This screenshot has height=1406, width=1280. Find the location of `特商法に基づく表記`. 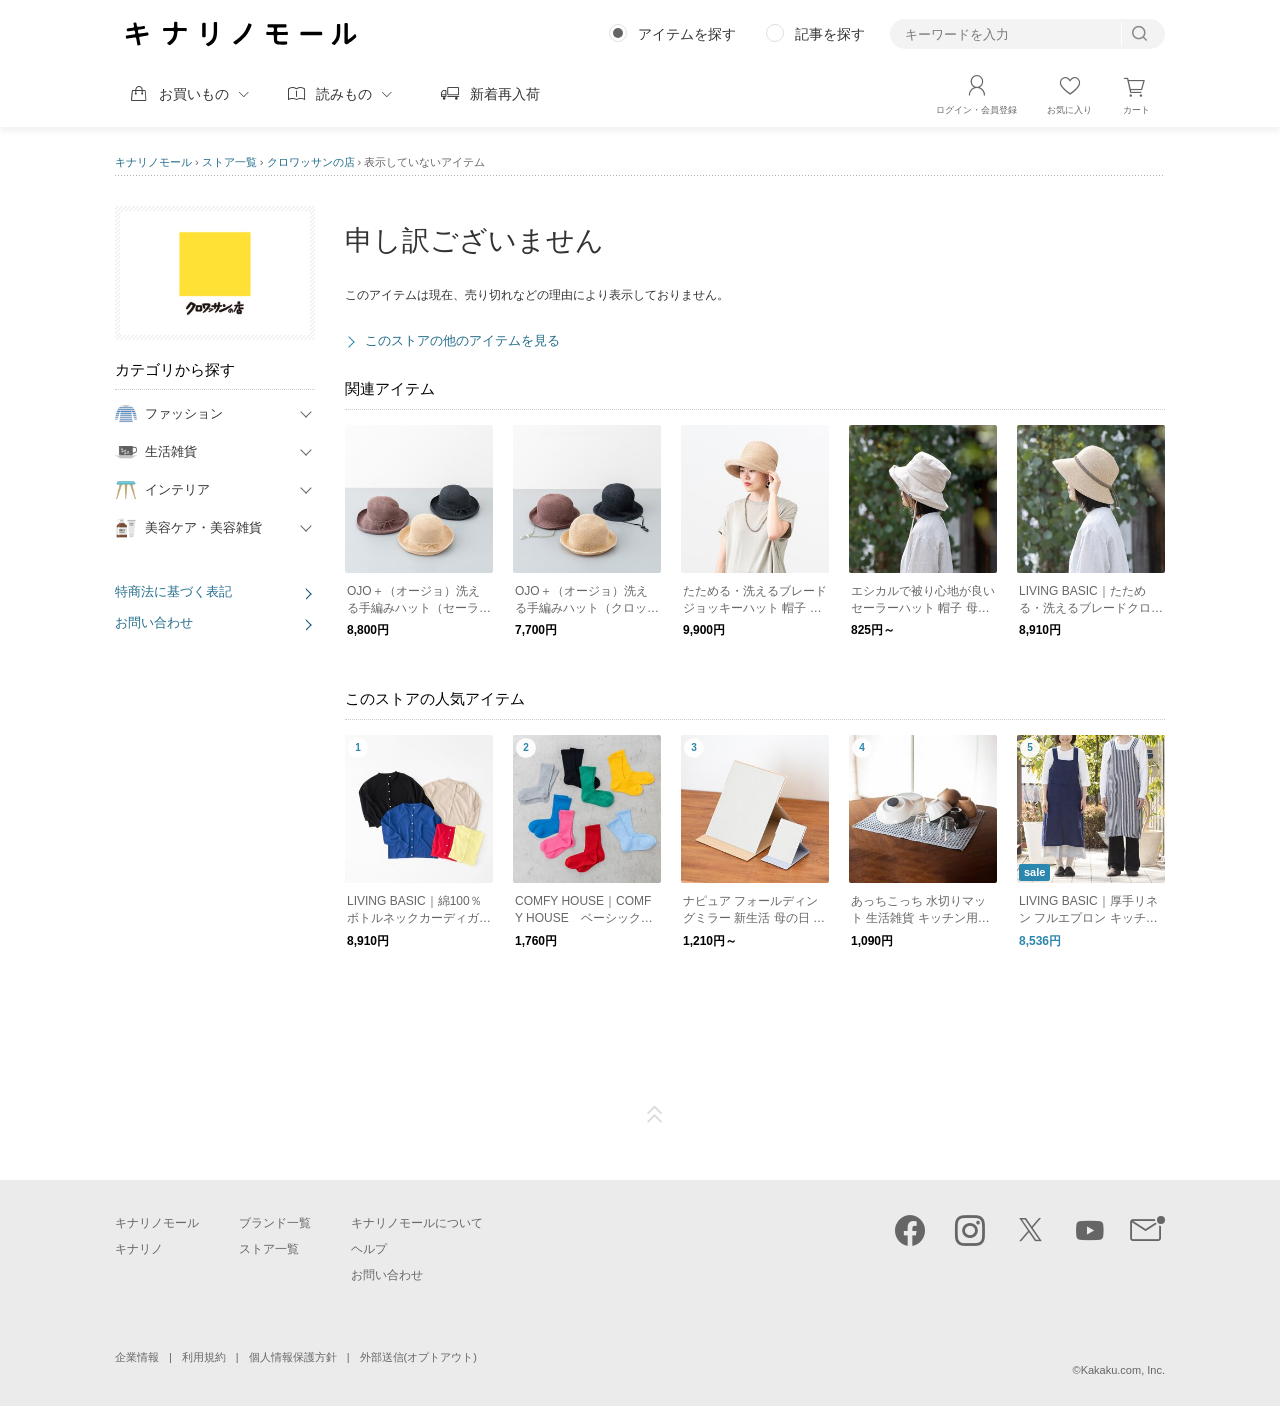

特商法に基づく表記 is located at coordinates (173, 591).